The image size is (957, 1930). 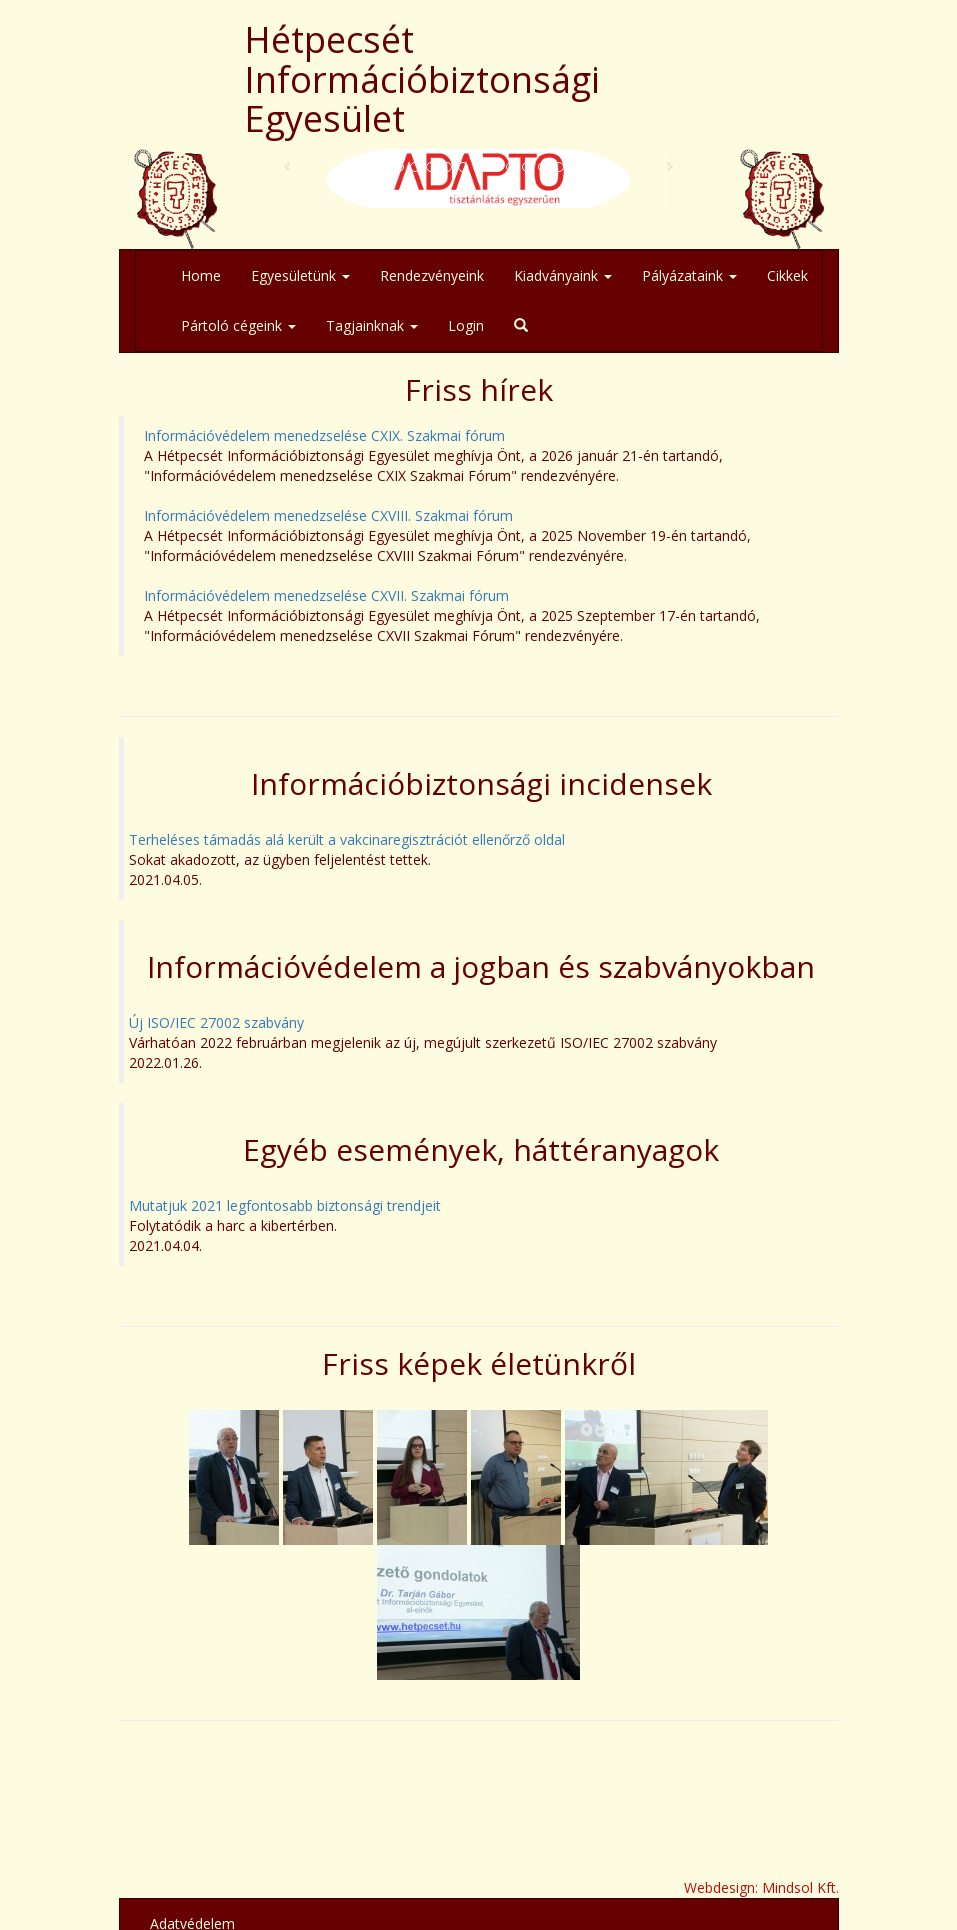 What do you see at coordinates (201, 275) in the screenshot?
I see `Home` at bounding box center [201, 275].